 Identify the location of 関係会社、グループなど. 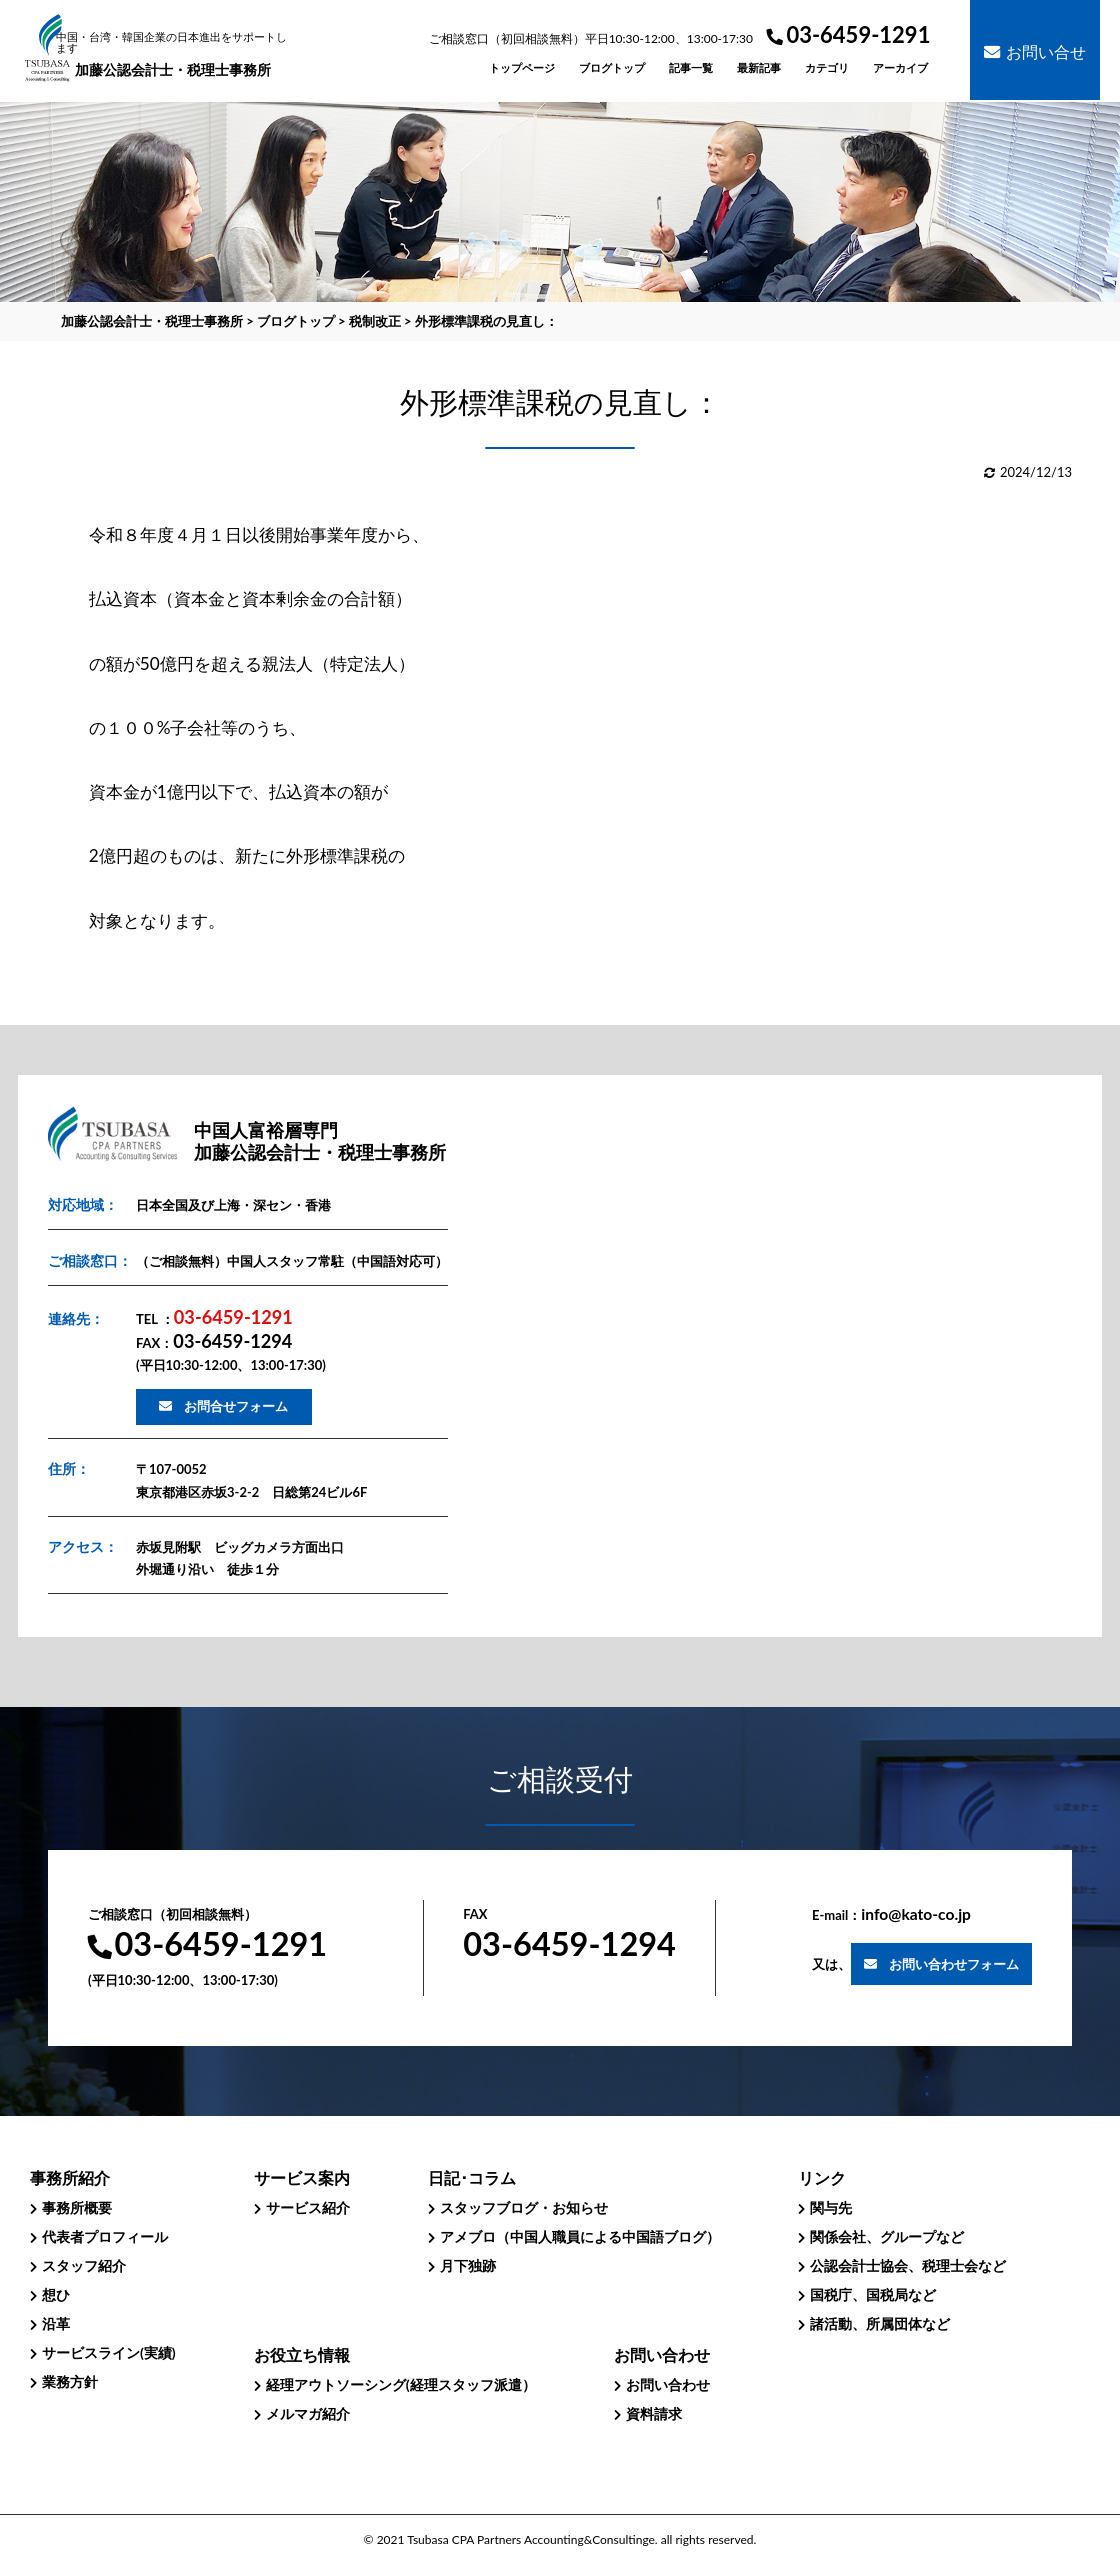
(887, 2236).